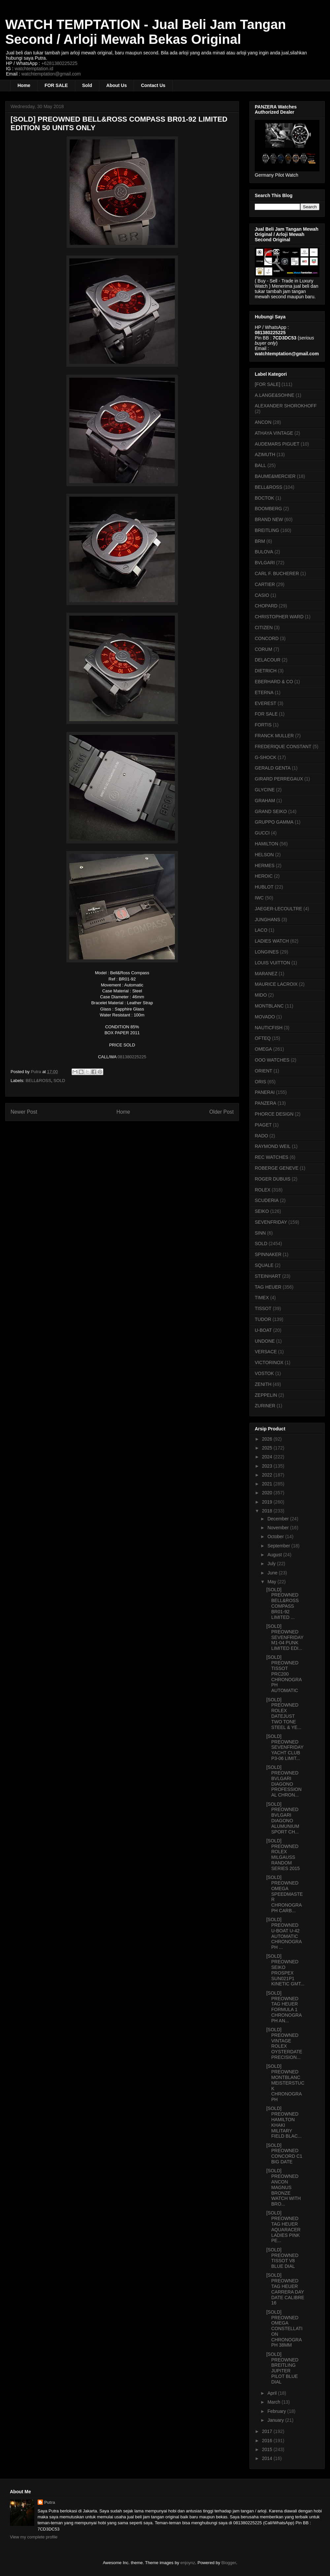  Describe the element at coordinates (263, 1308) in the screenshot. I see `TISSOT` at that location.